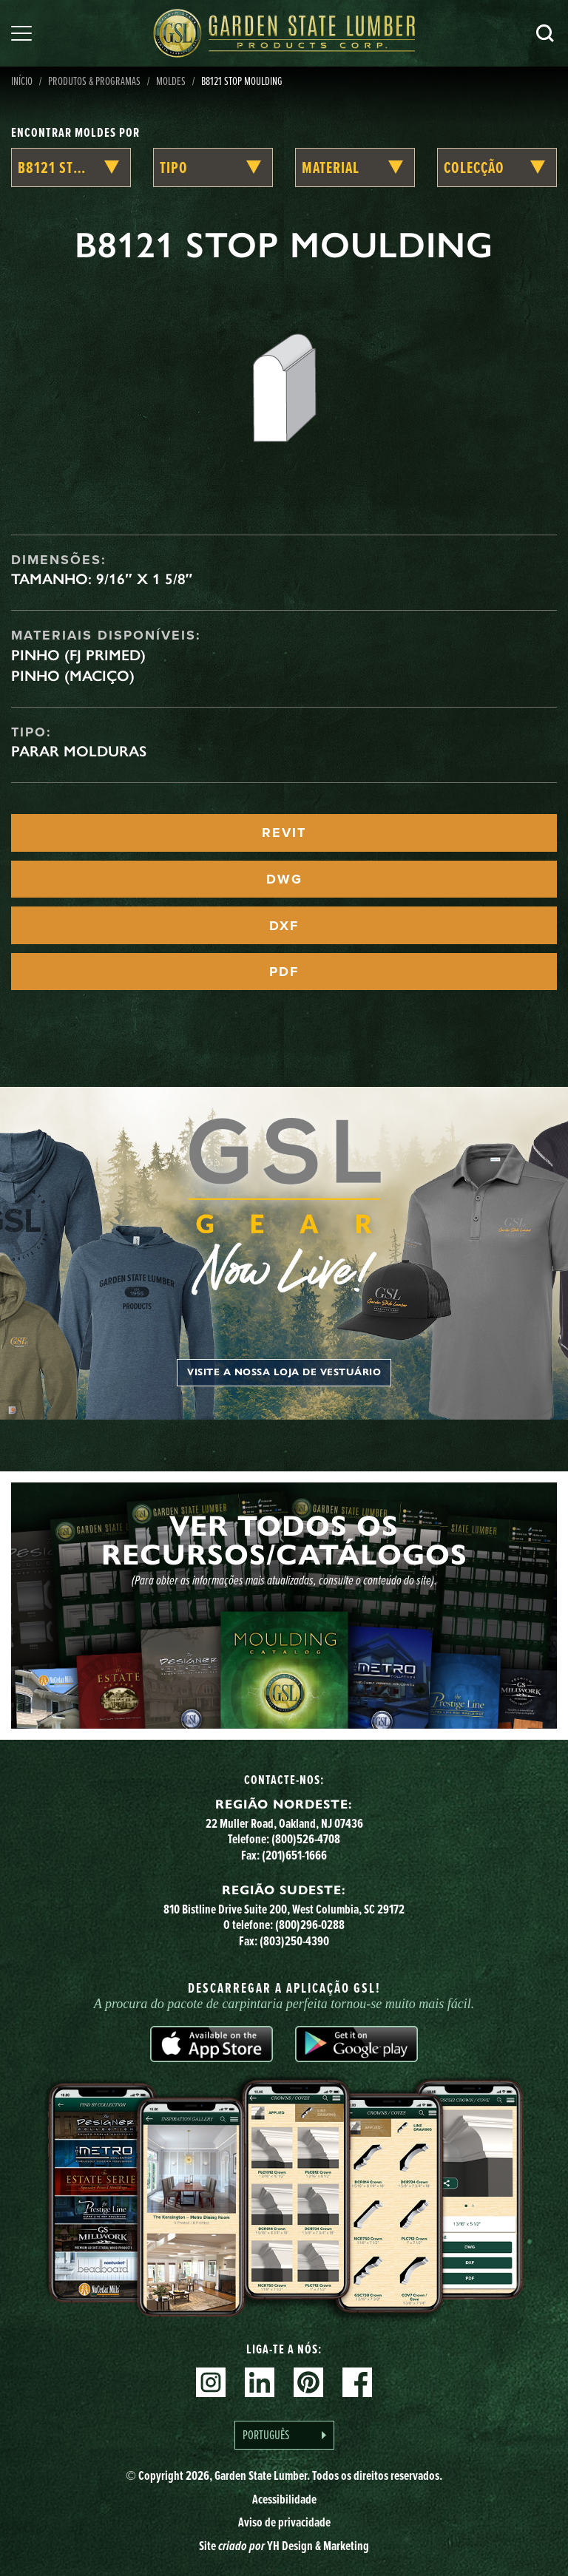 This screenshot has height=2576, width=568. What do you see at coordinates (284, 2498) in the screenshot?
I see `Acessibilidade` at bounding box center [284, 2498].